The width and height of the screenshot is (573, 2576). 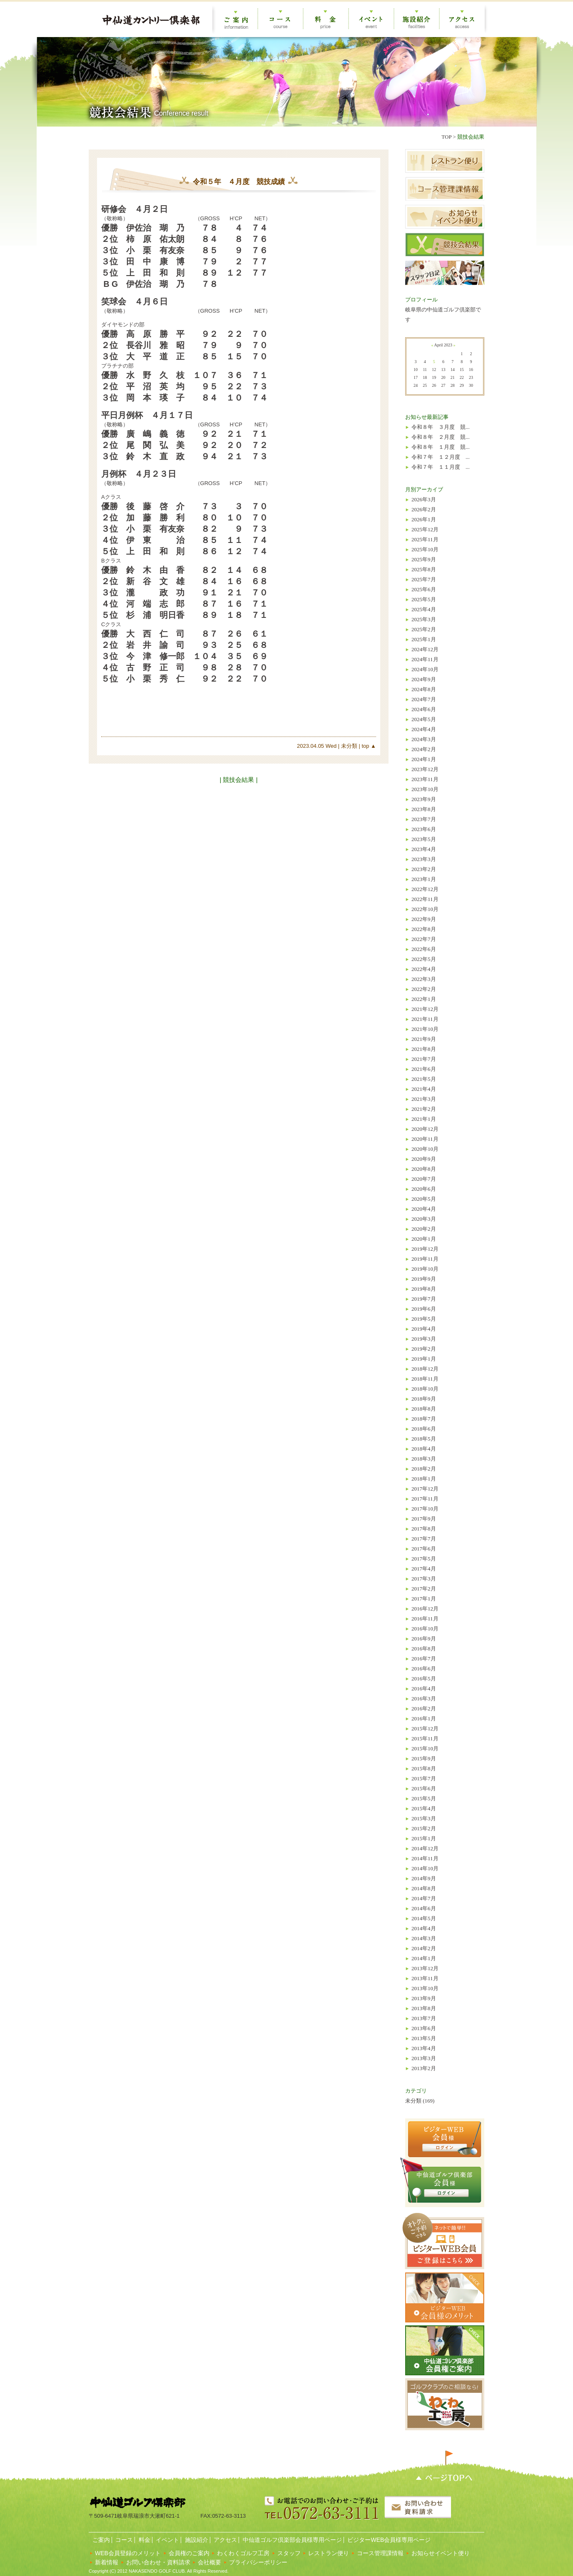 I want to click on 2014年4月, so click(x=423, y=1928).